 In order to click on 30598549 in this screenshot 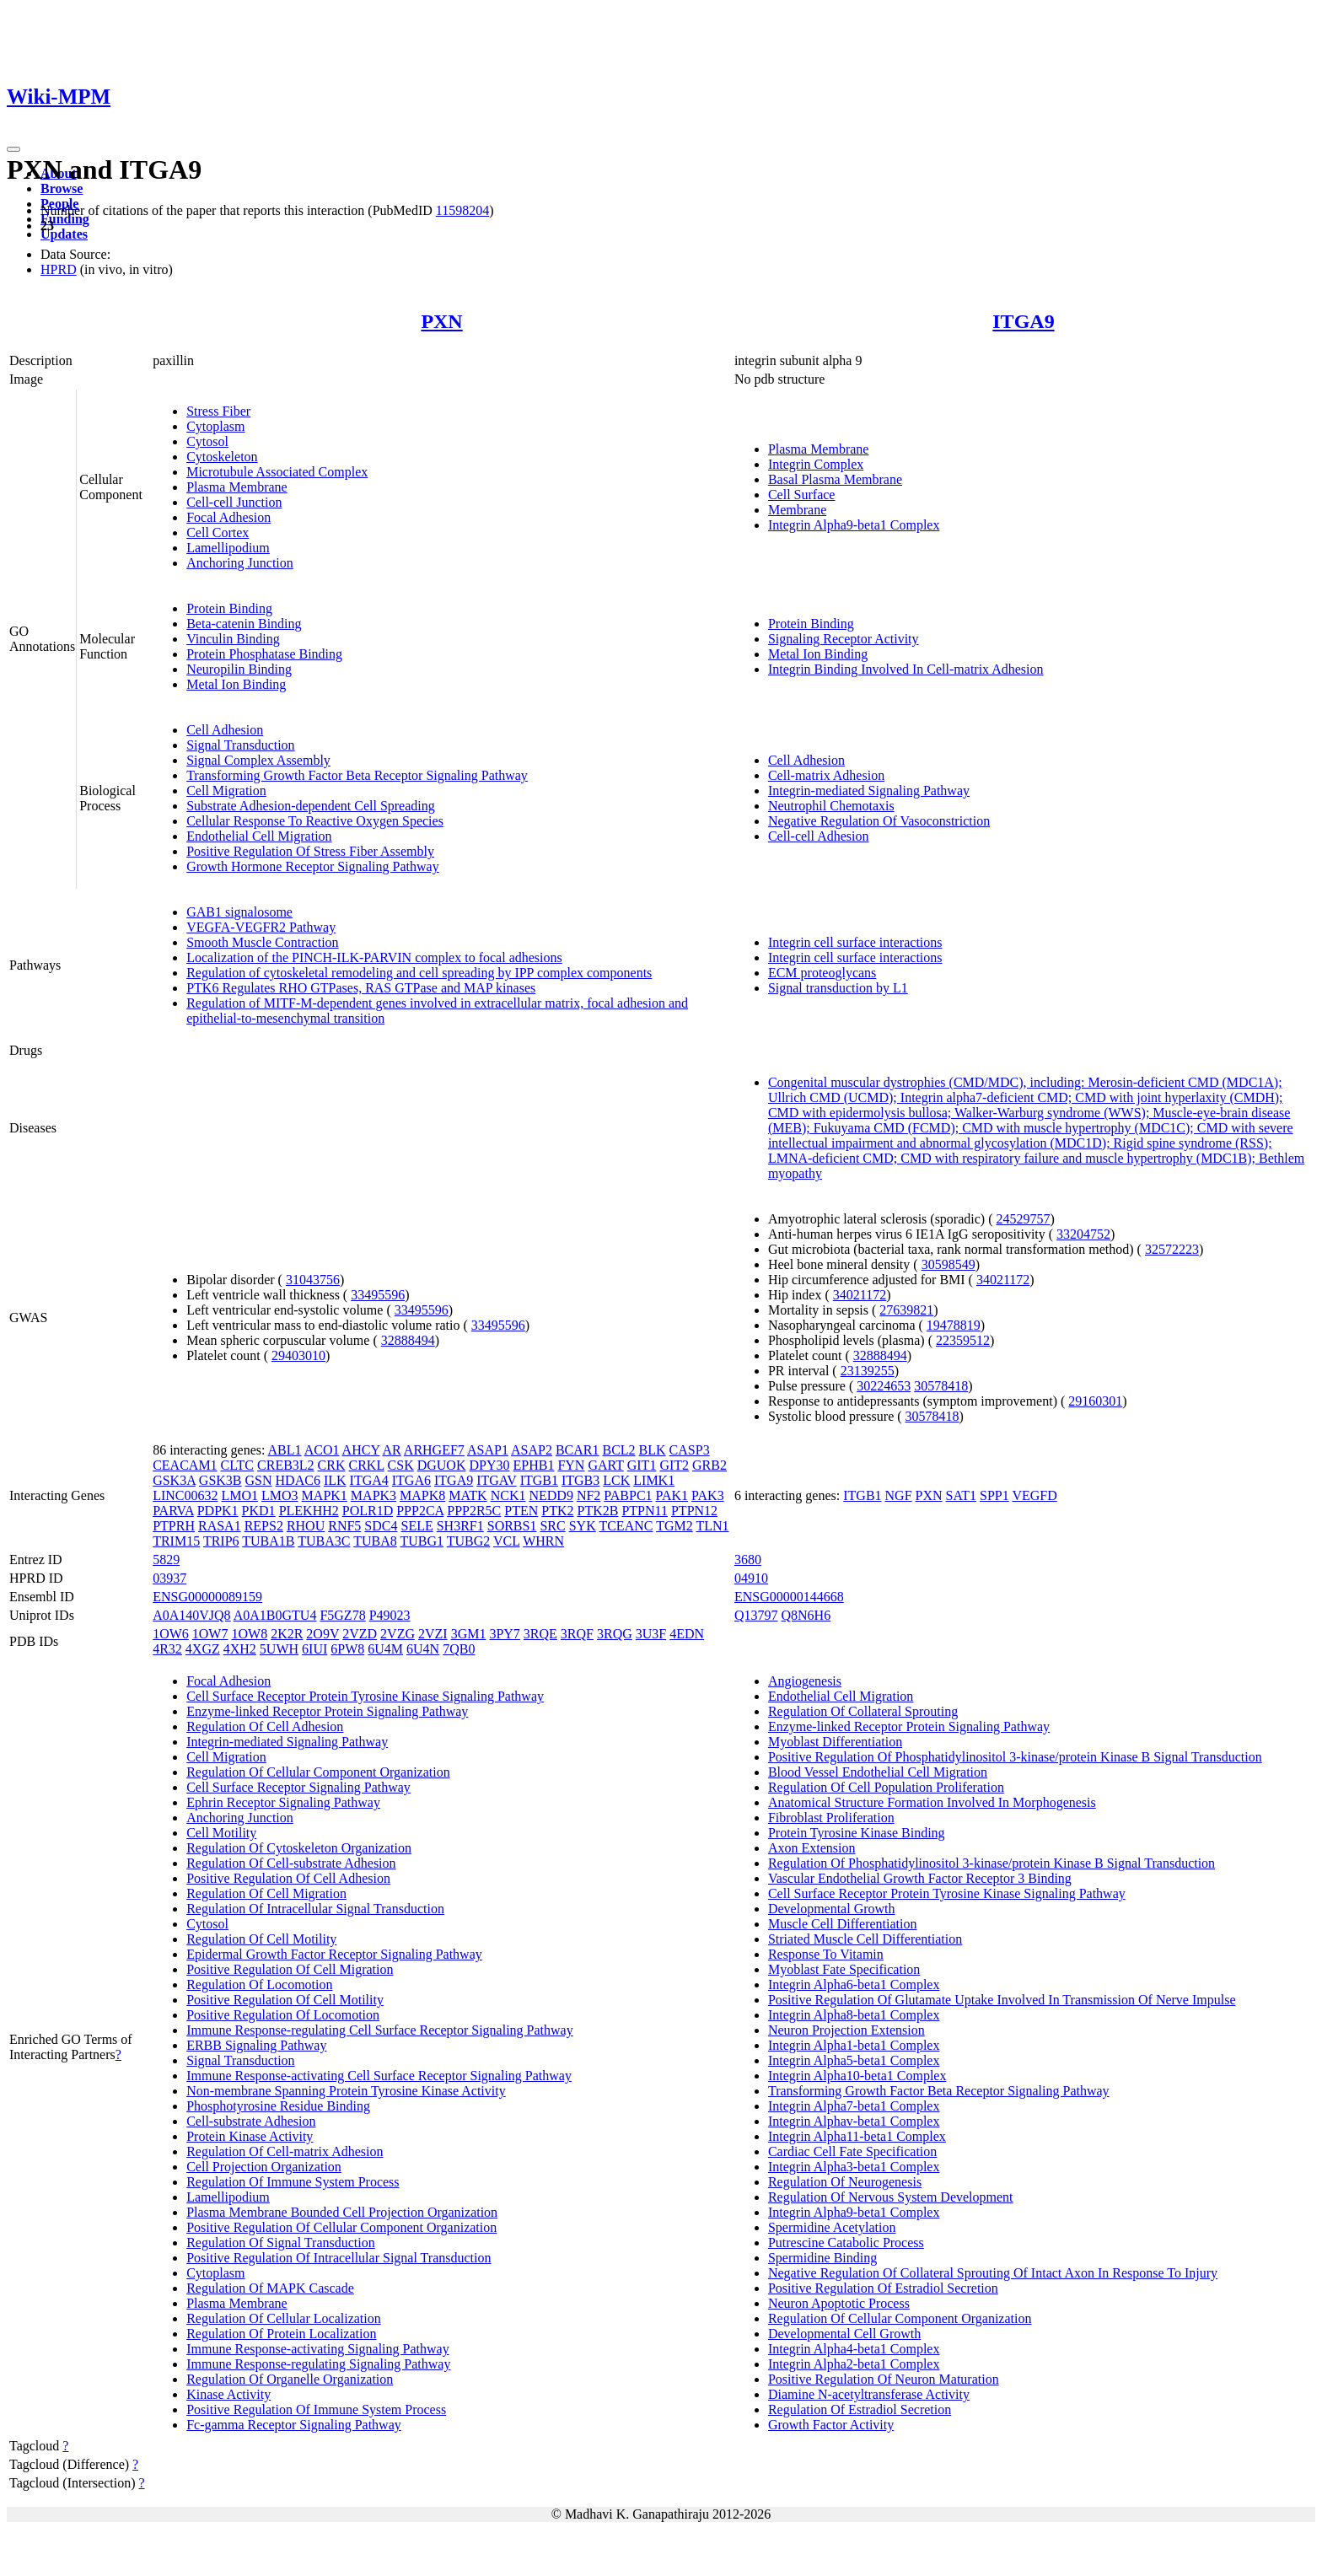, I will do `click(948, 1264)`.